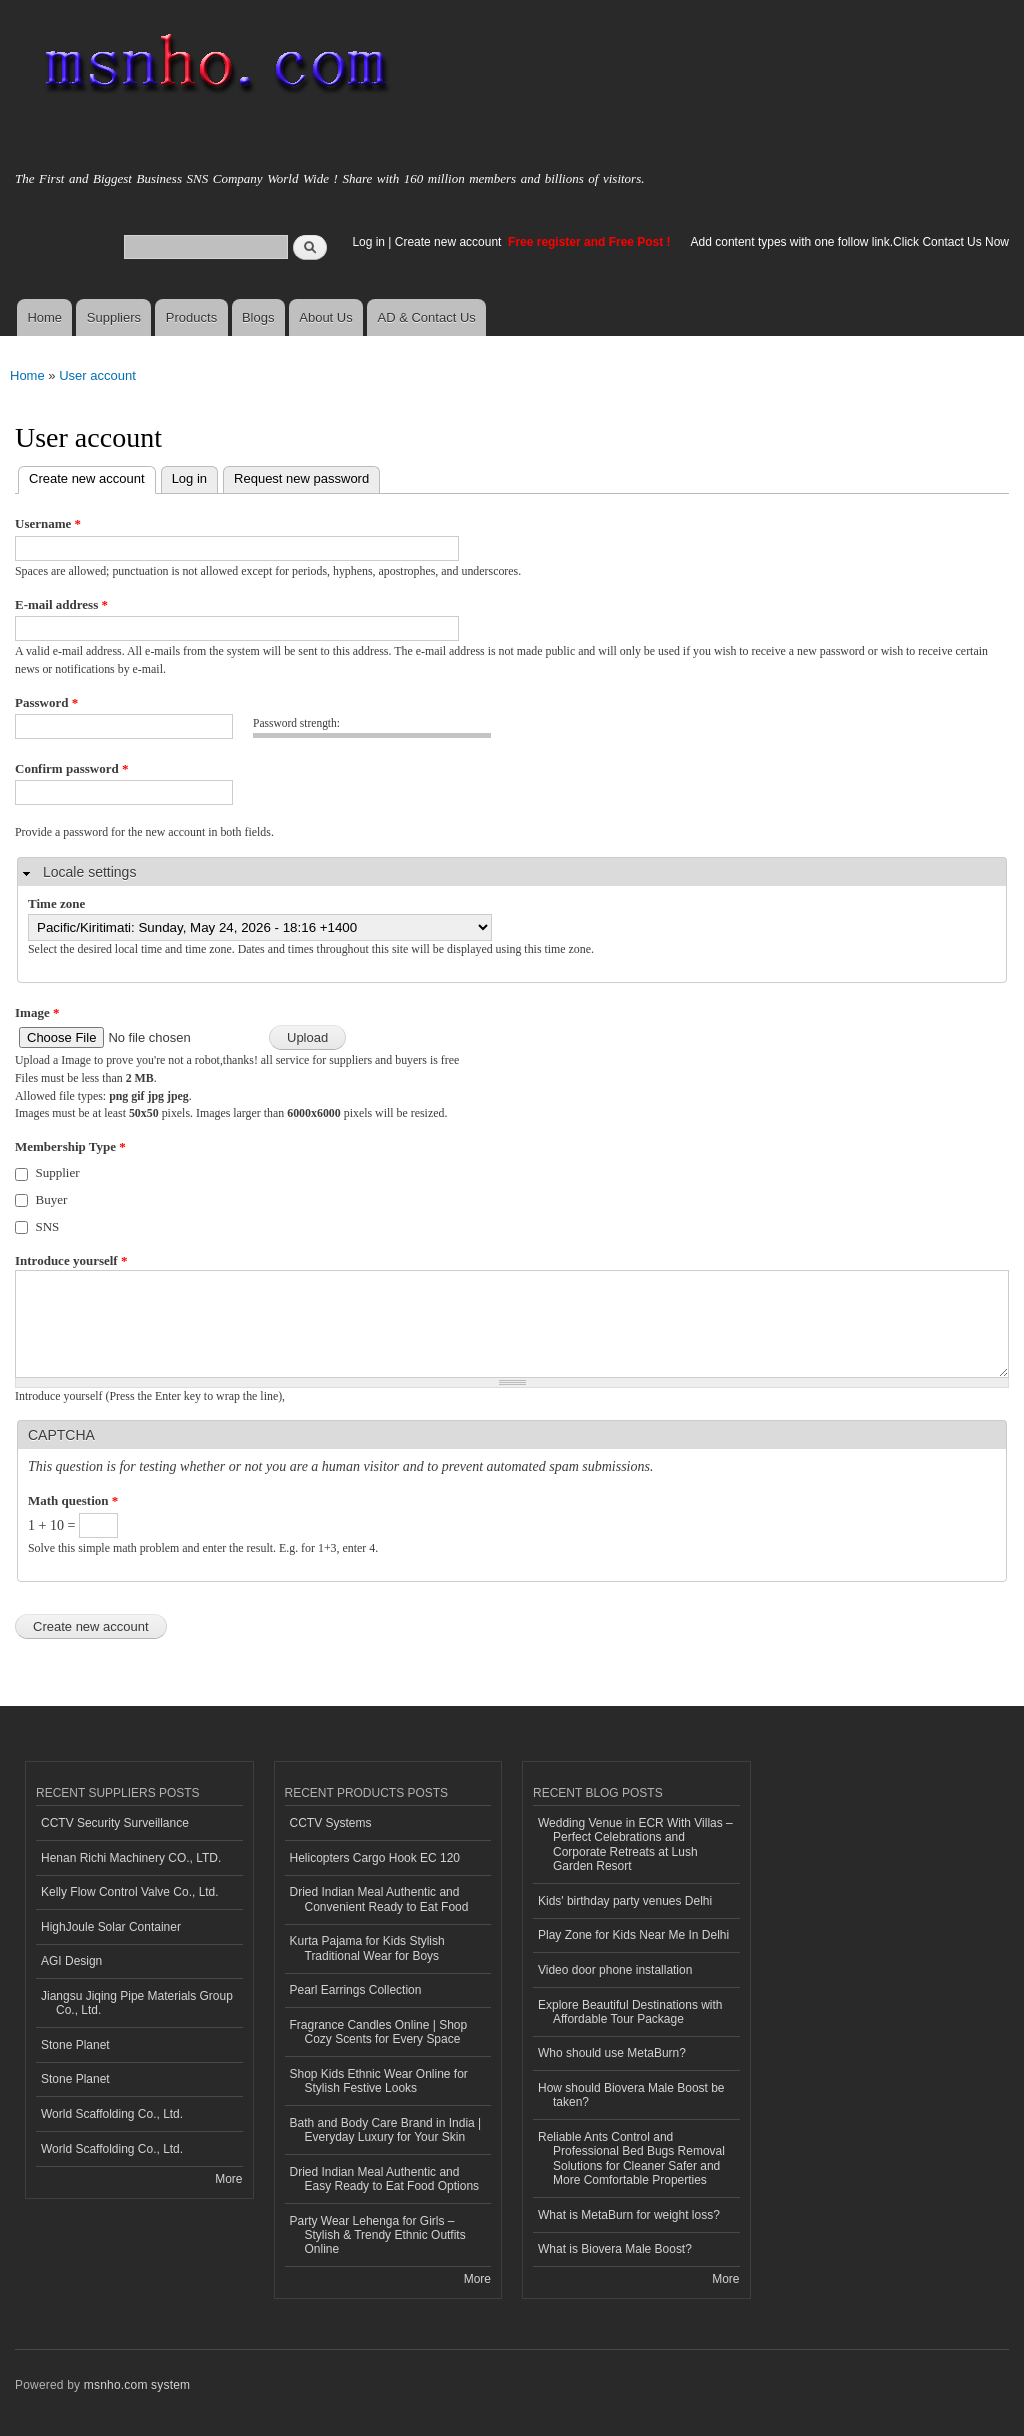 The width and height of the screenshot is (1024, 2436). Describe the element at coordinates (44, 317) in the screenshot. I see `Home` at that location.